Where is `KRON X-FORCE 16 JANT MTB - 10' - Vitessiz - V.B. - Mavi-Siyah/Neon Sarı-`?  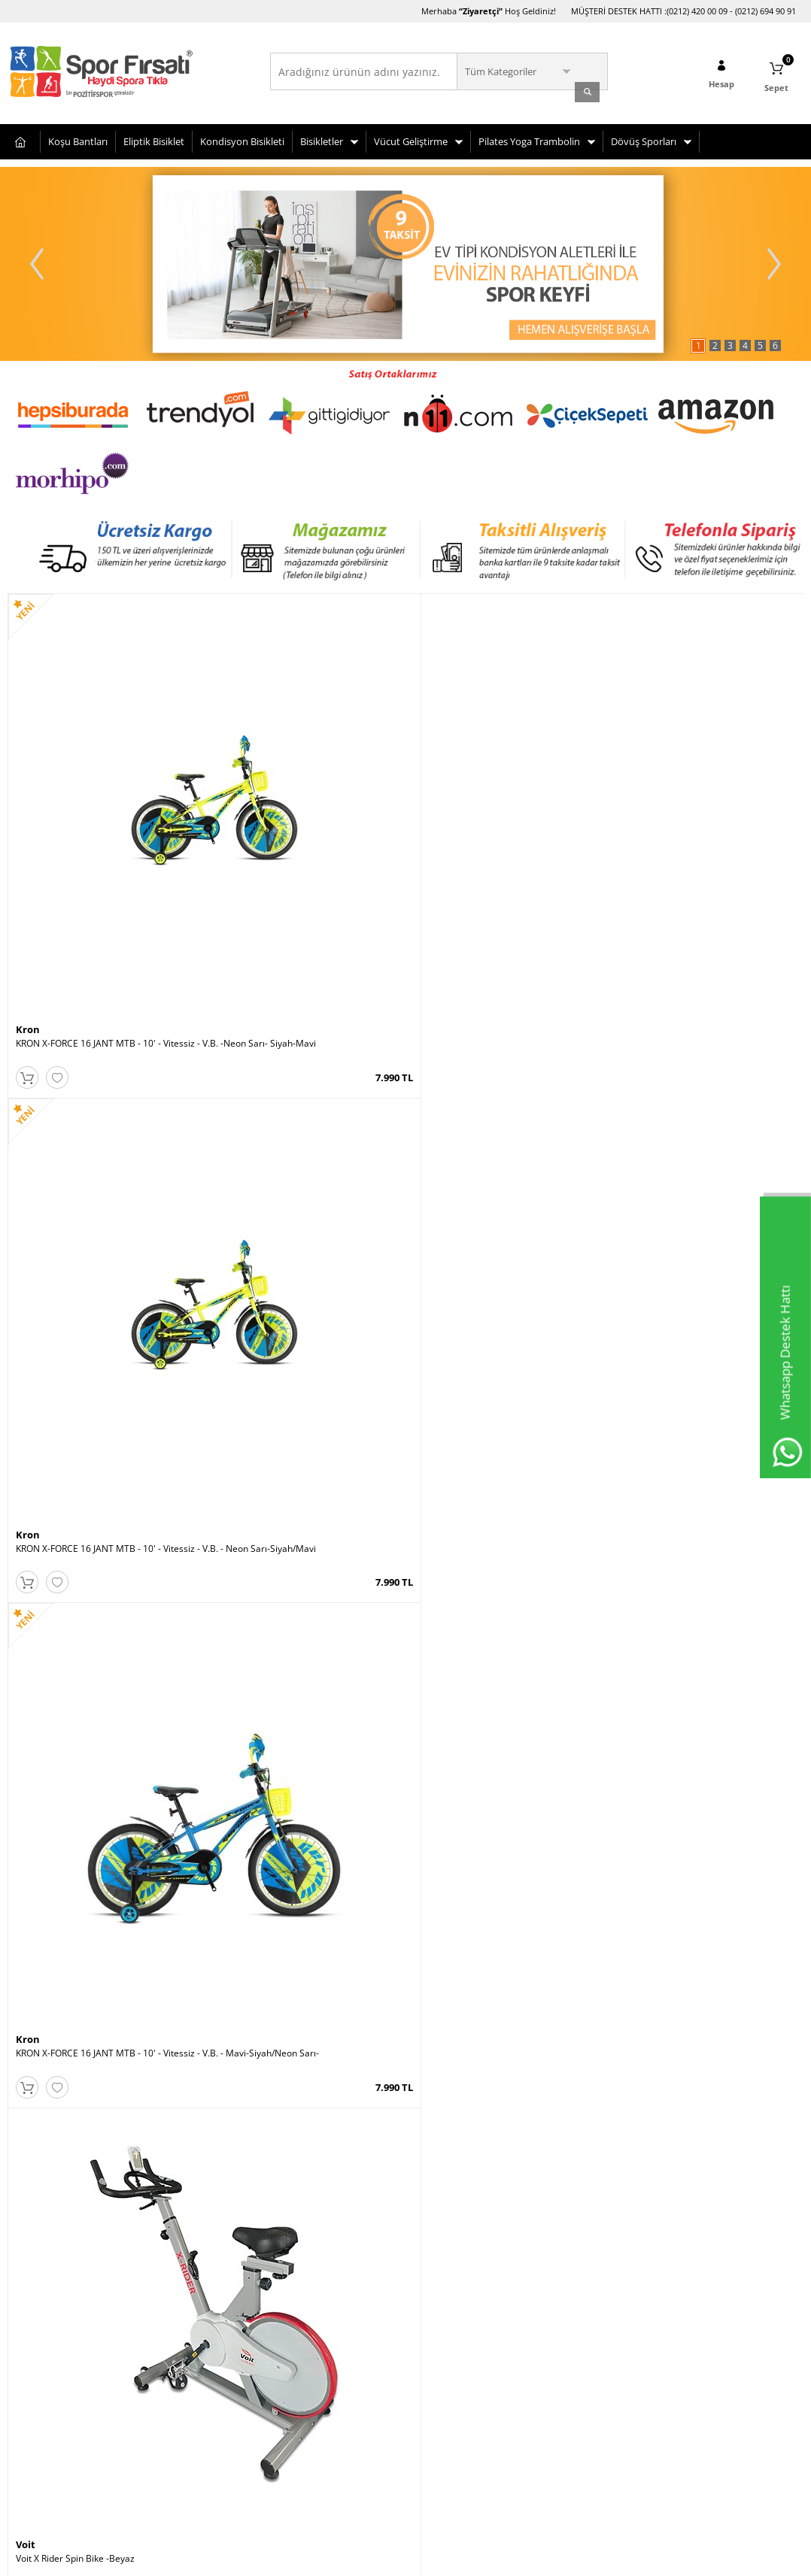
KRON X-FORCE 16 JANT MTB - 10' - Vitessiz - V.B. - Mavi-Siyah/Neon Sarı- is located at coordinates (503, 831).